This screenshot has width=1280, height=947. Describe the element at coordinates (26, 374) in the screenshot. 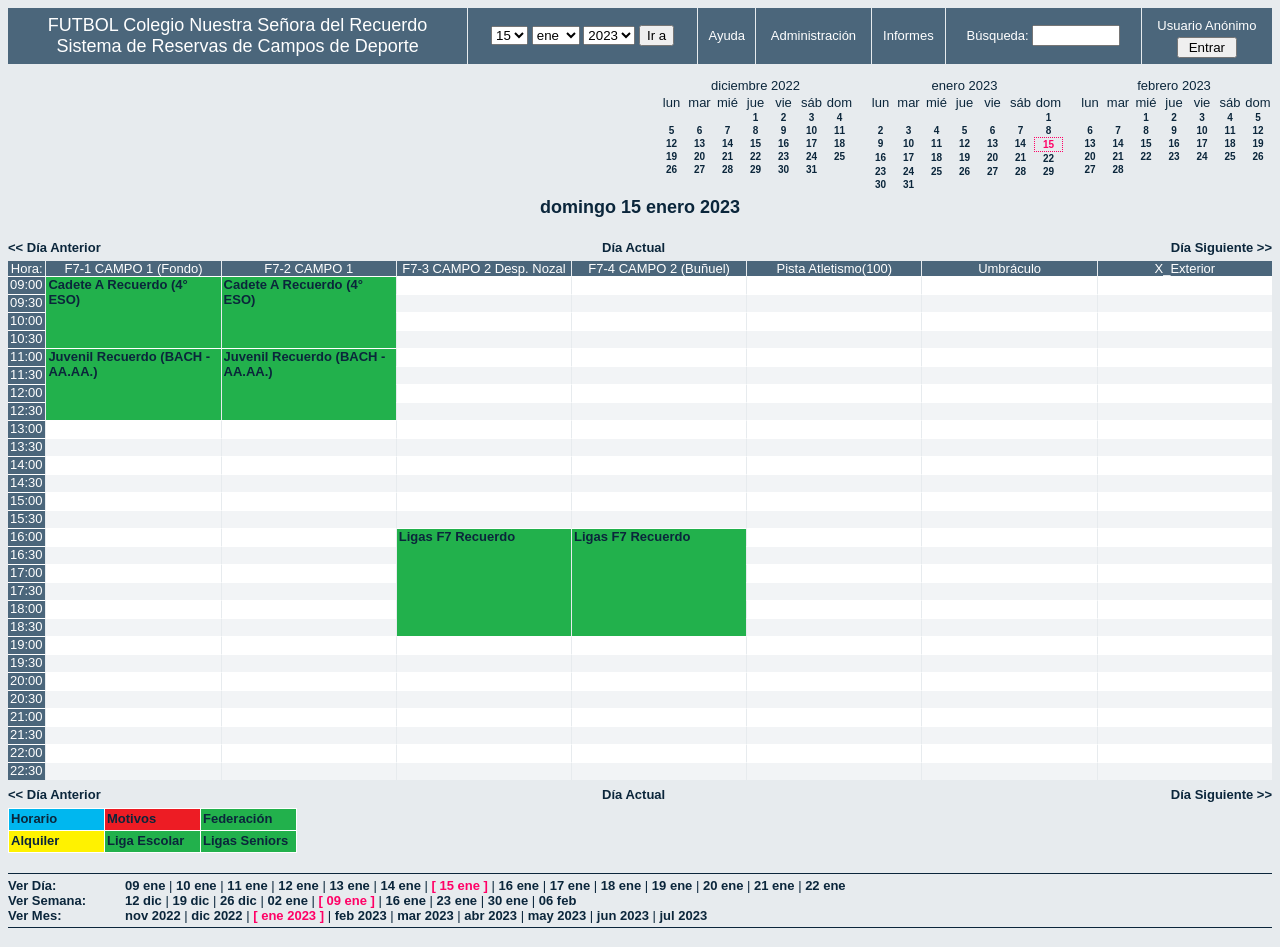

I see `11:30` at that location.